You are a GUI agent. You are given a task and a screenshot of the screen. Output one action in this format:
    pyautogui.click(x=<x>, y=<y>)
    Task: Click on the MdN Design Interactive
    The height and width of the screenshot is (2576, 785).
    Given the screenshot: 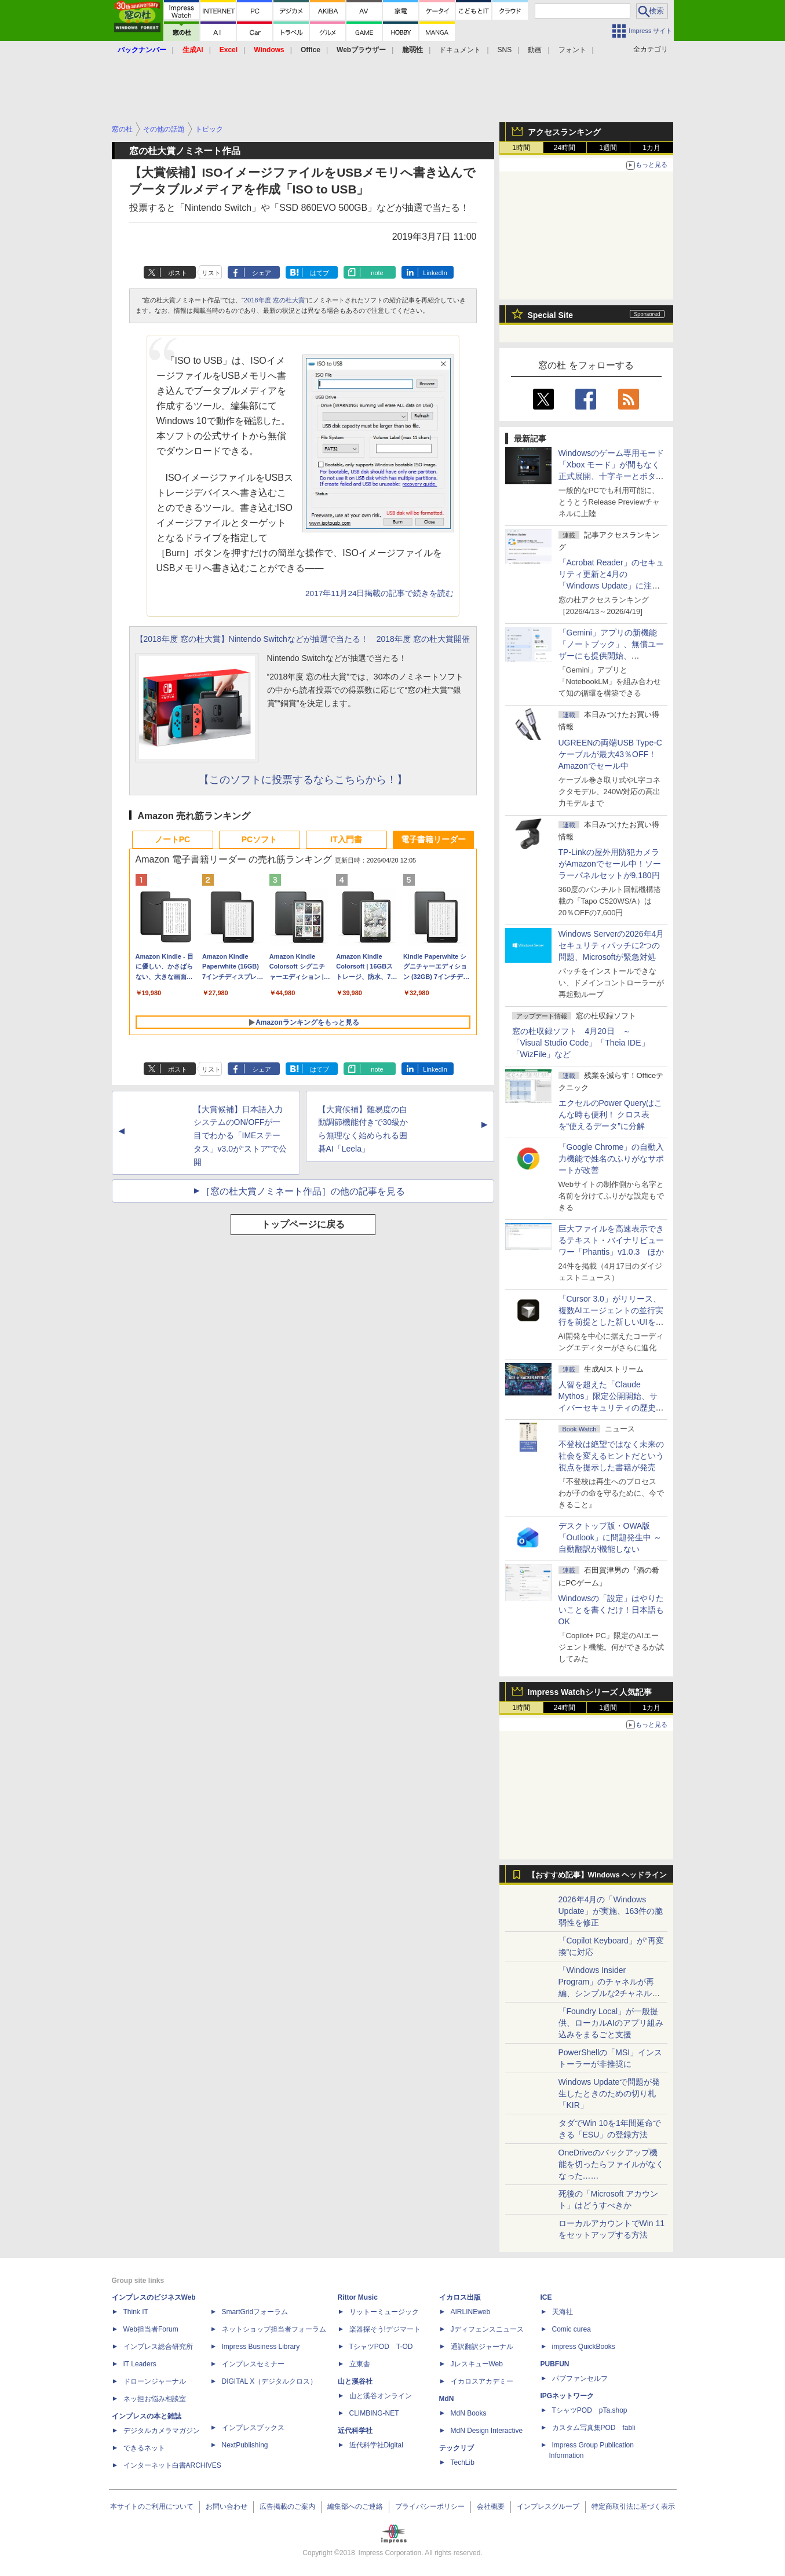 What is the action you would take?
    pyautogui.click(x=487, y=2431)
    